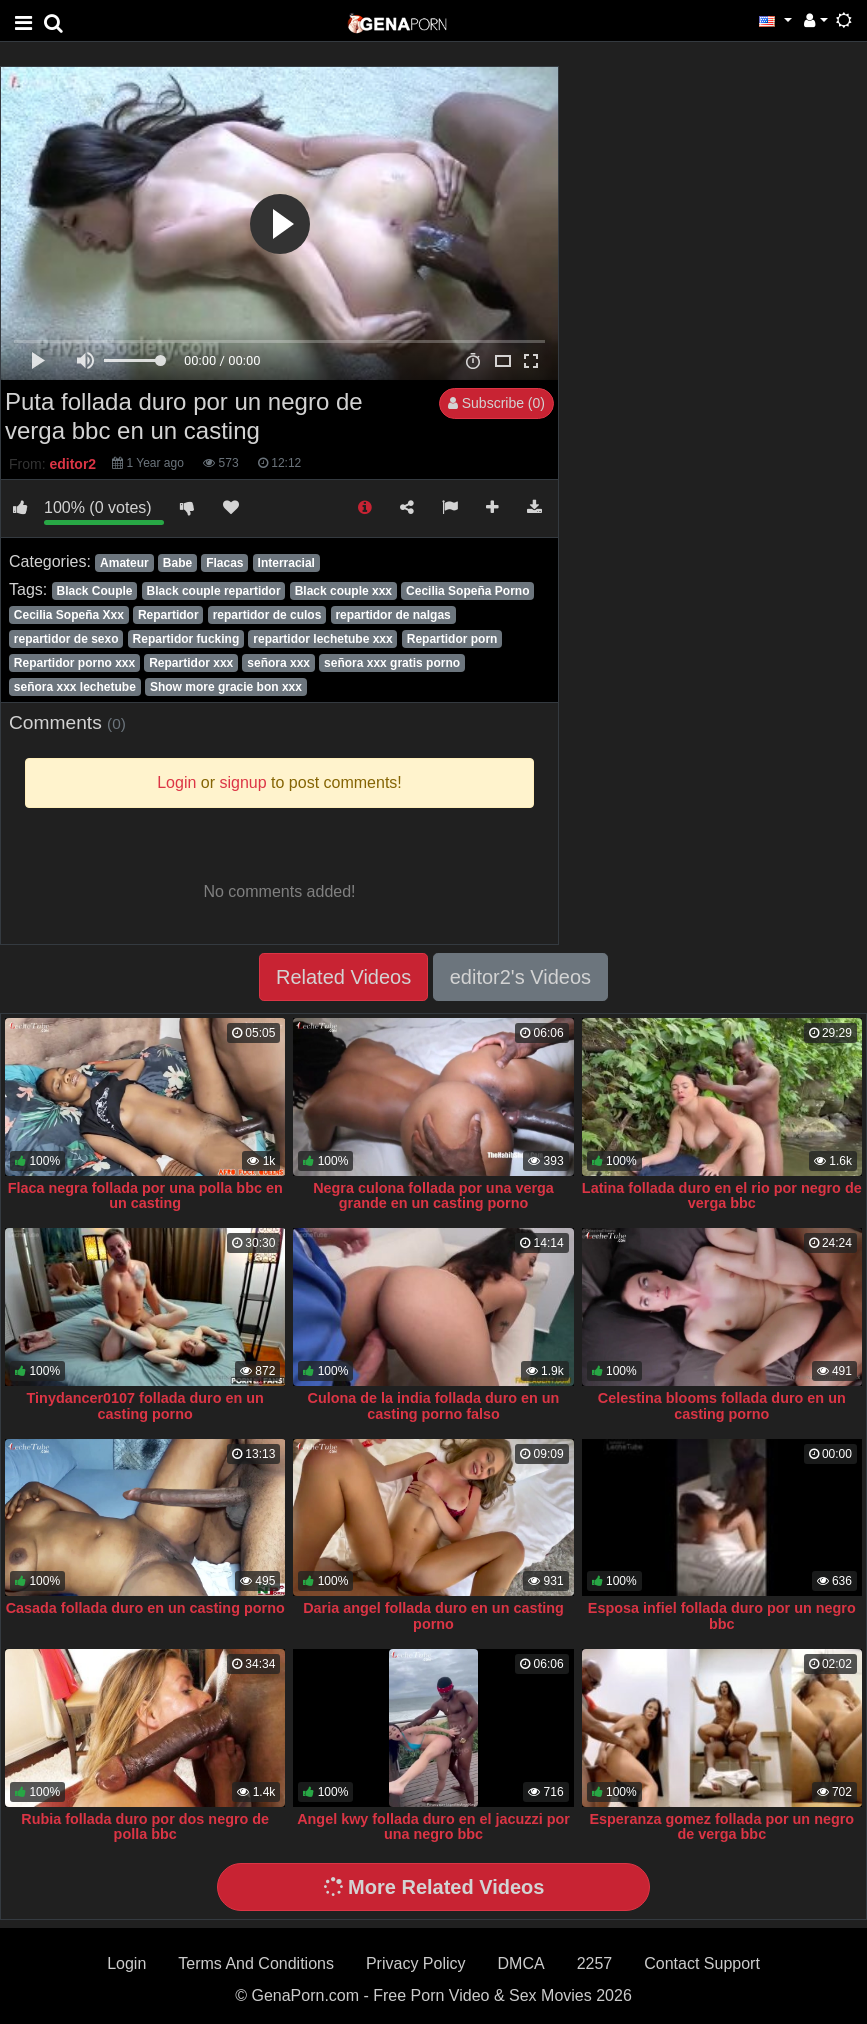  What do you see at coordinates (520, 977) in the screenshot?
I see `editor2's Videos` at bounding box center [520, 977].